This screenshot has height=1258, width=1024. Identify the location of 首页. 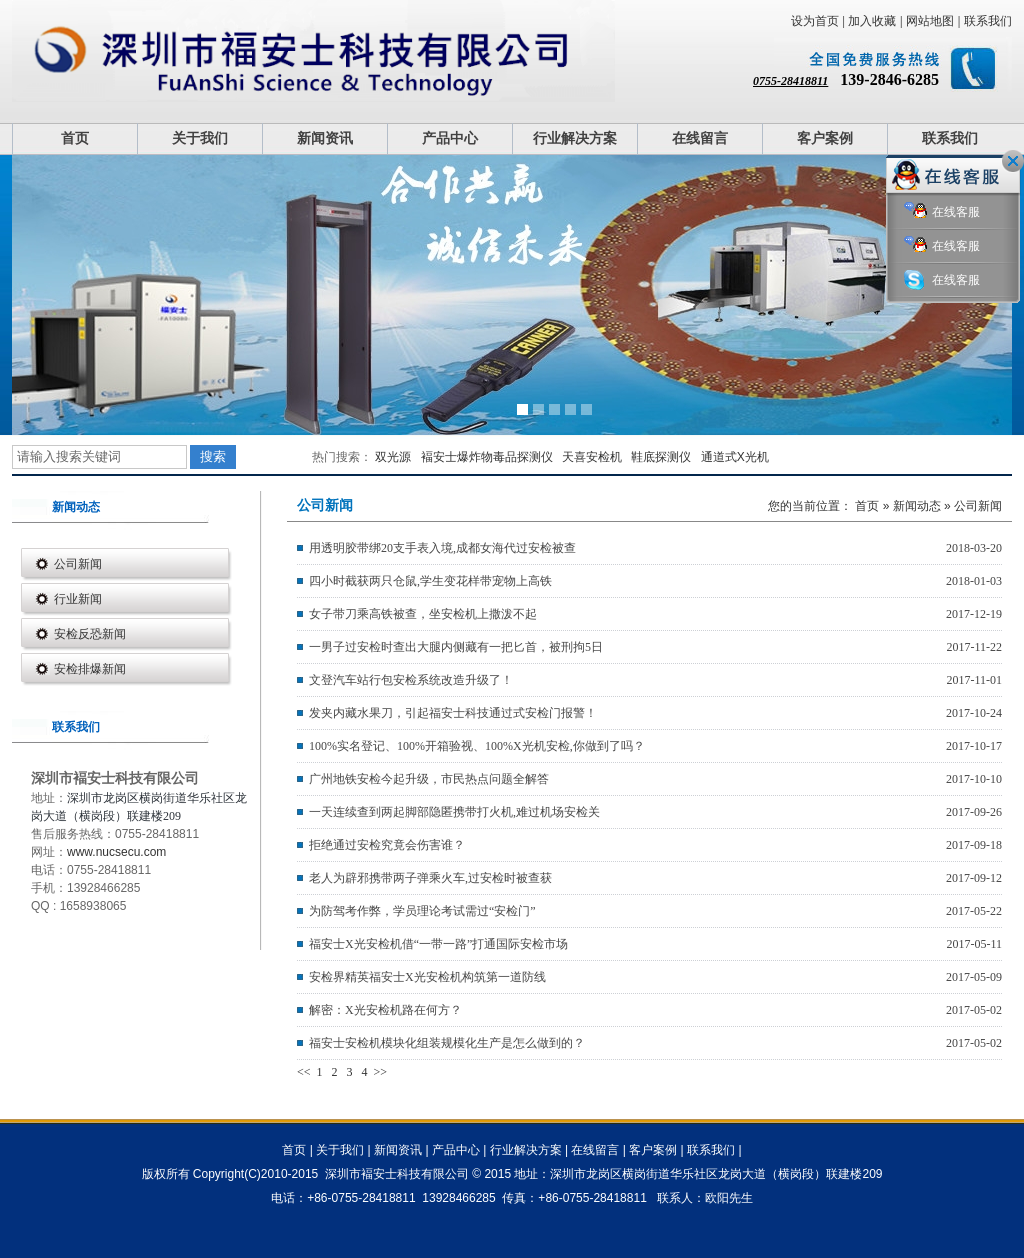
(75, 138).